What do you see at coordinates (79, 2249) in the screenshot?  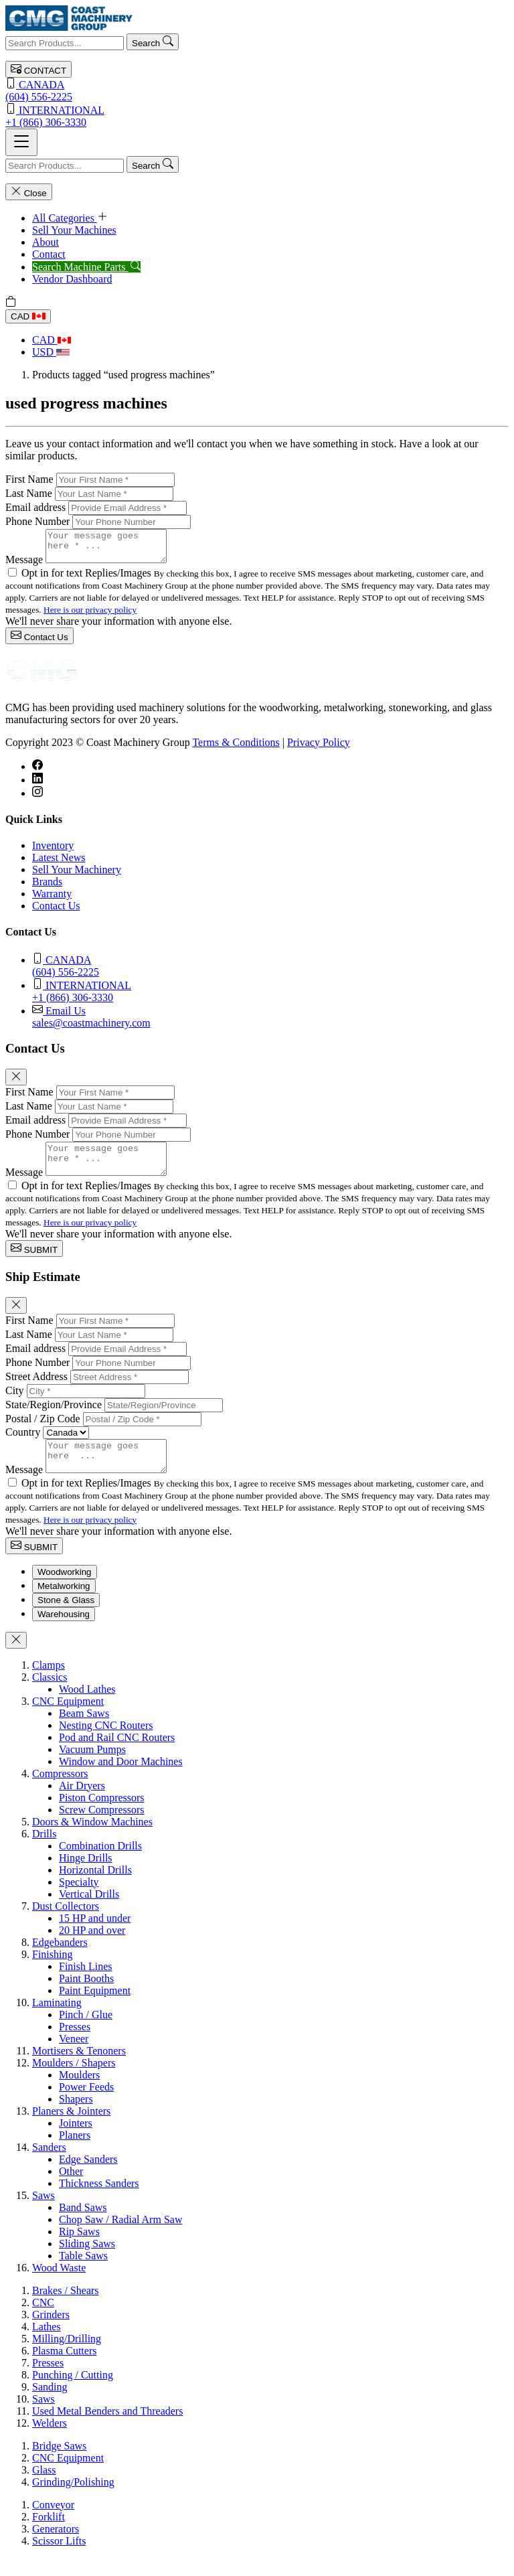 I see `Rip Saws` at bounding box center [79, 2249].